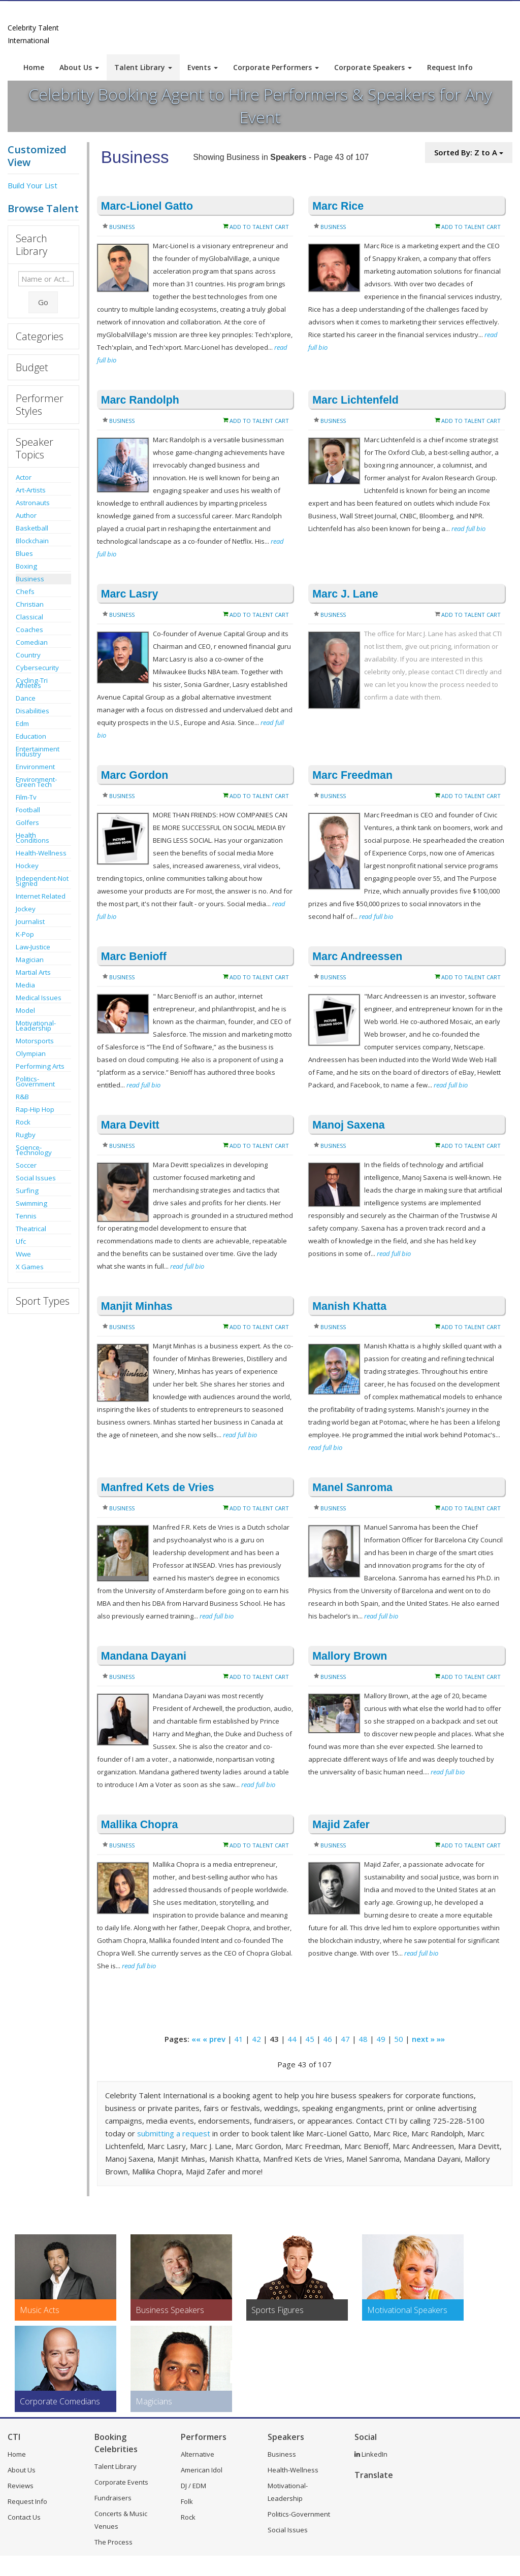 The image size is (520, 2576). What do you see at coordinates (21, 1241) in the screenshot?
I see `Ufc` at bounding box center [21, 1241].